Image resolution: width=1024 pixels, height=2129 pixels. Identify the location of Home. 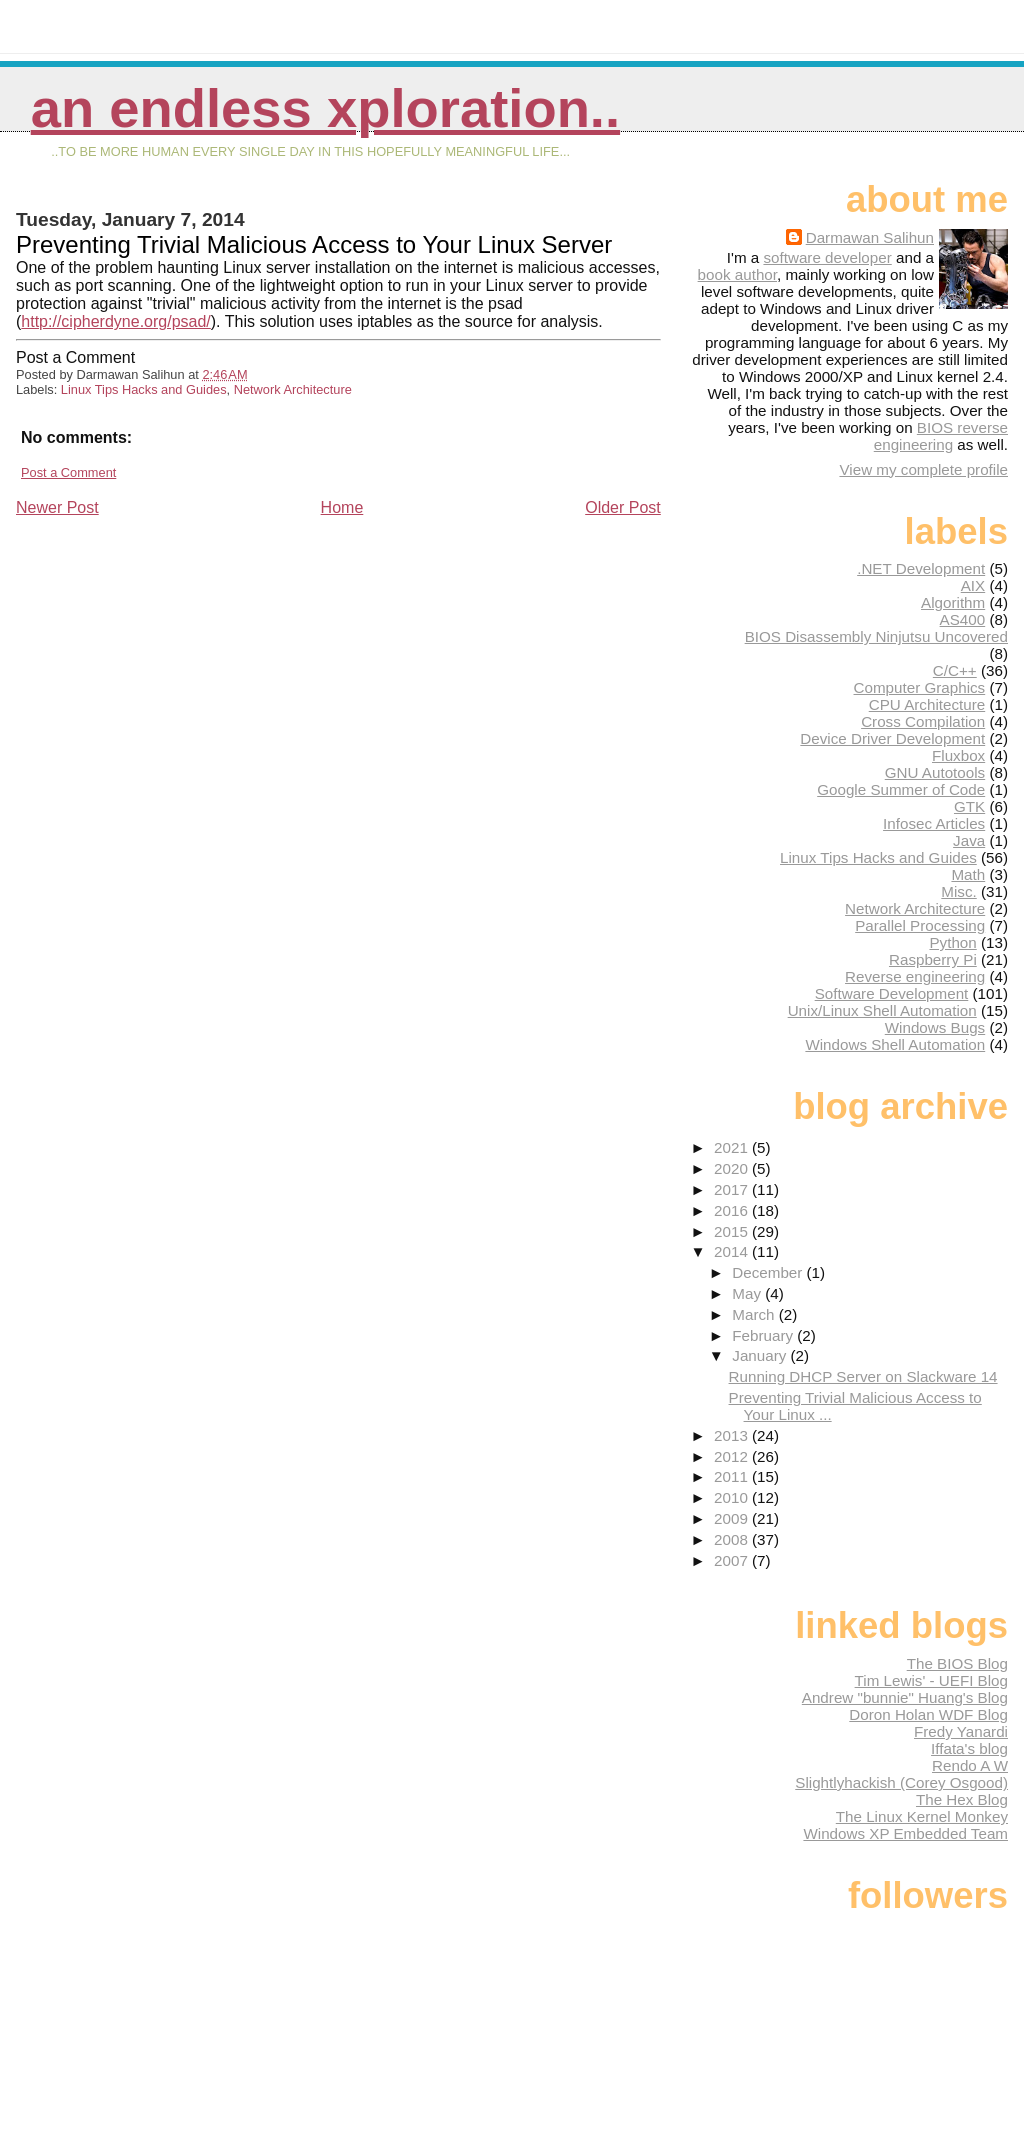
(342, 507).